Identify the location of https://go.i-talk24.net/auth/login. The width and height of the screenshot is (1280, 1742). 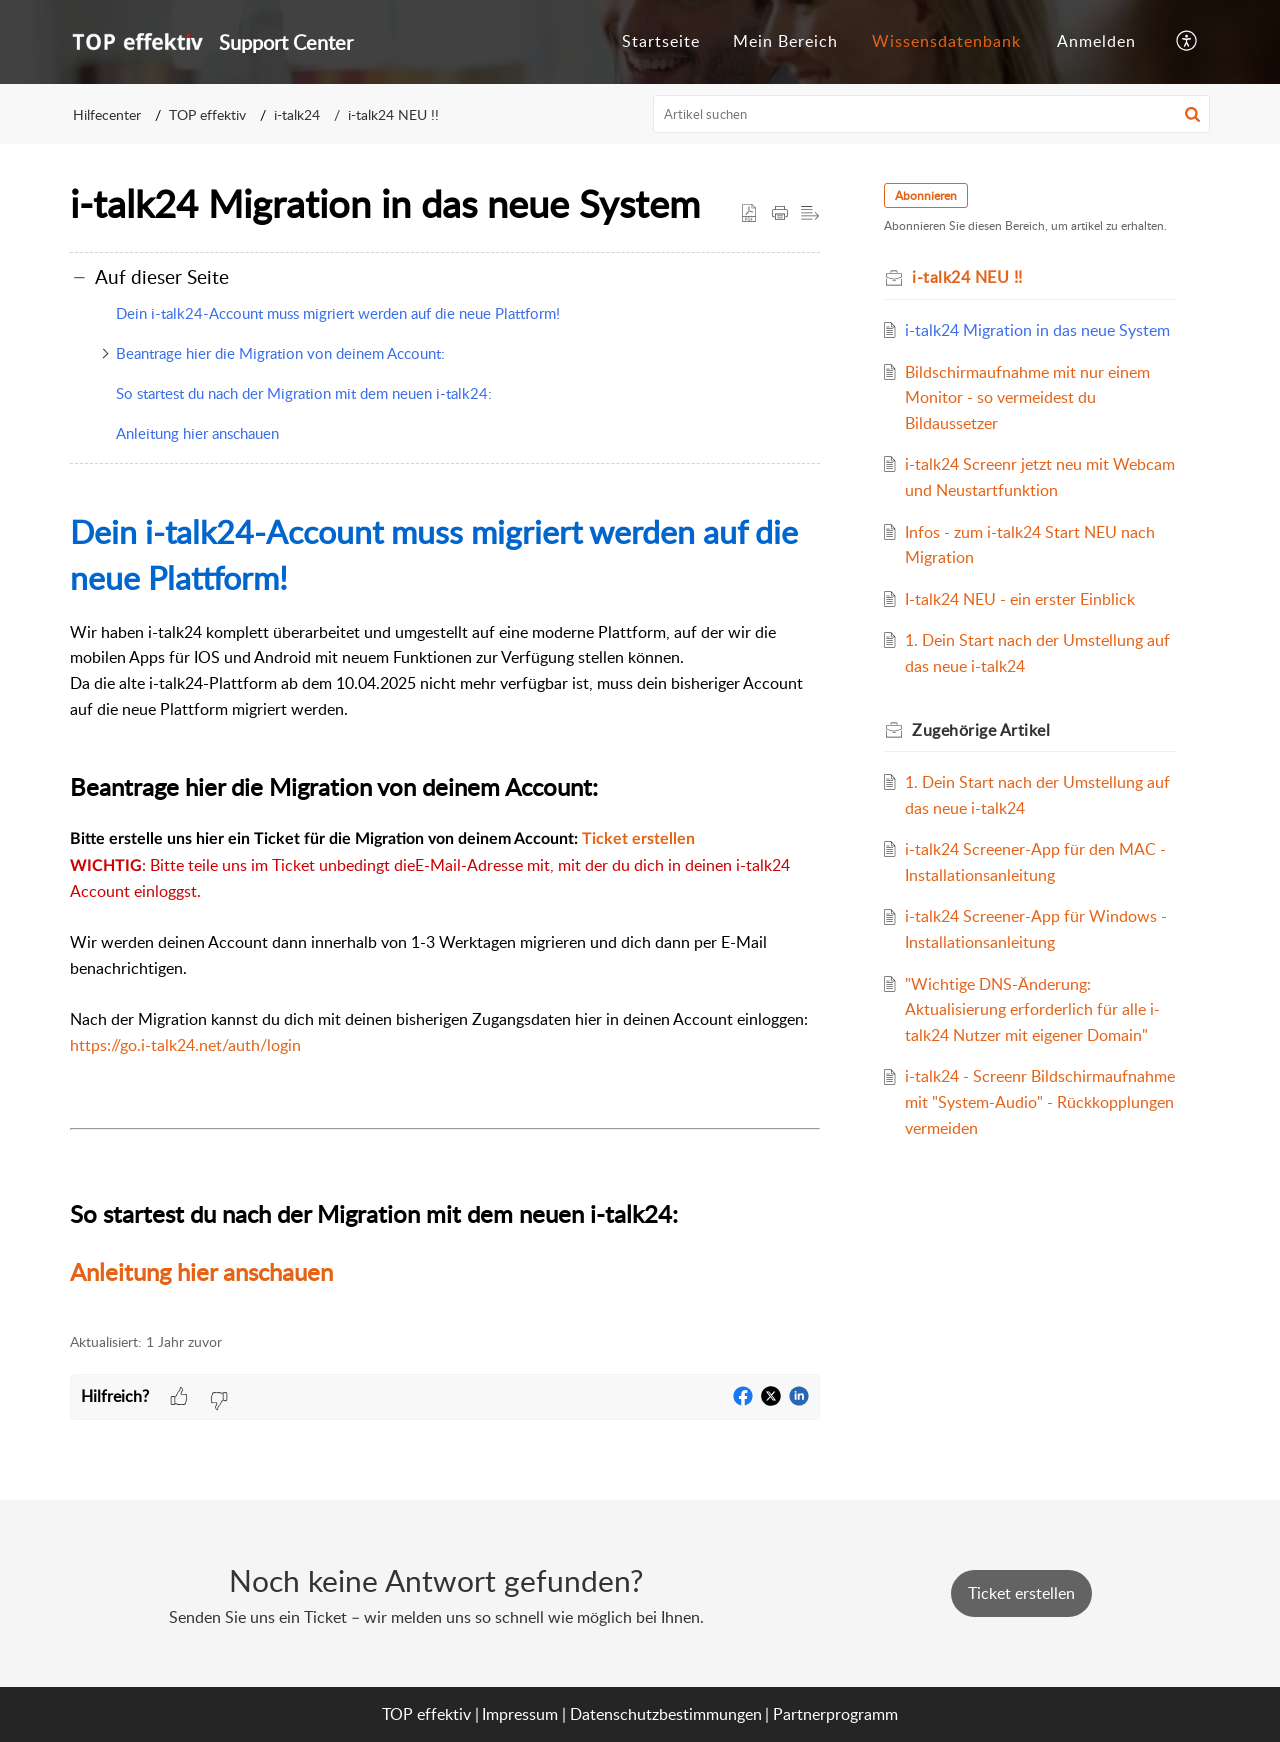
(185, 1045).